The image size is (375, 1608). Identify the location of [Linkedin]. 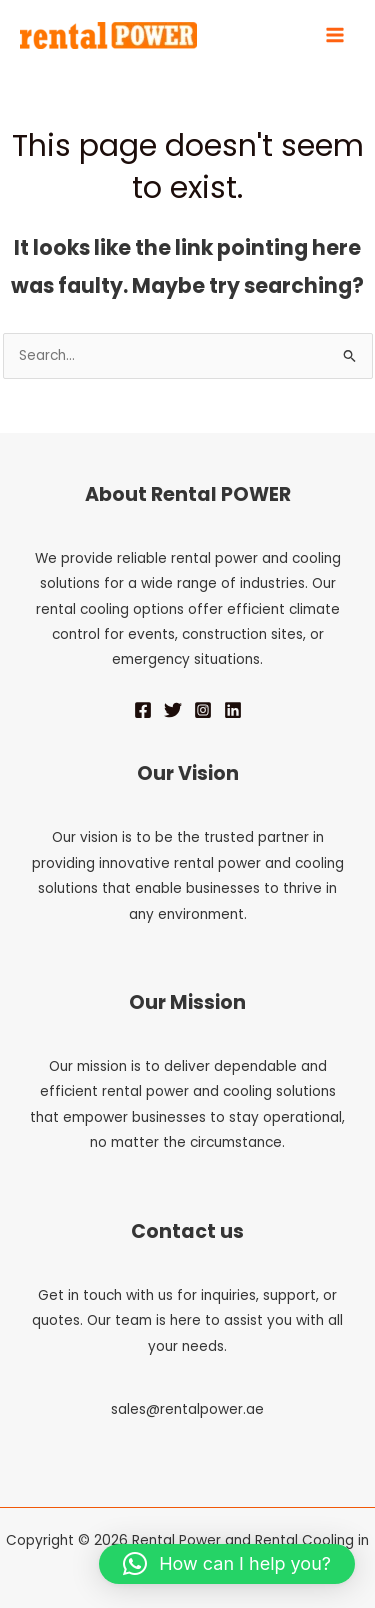
(233, 710).